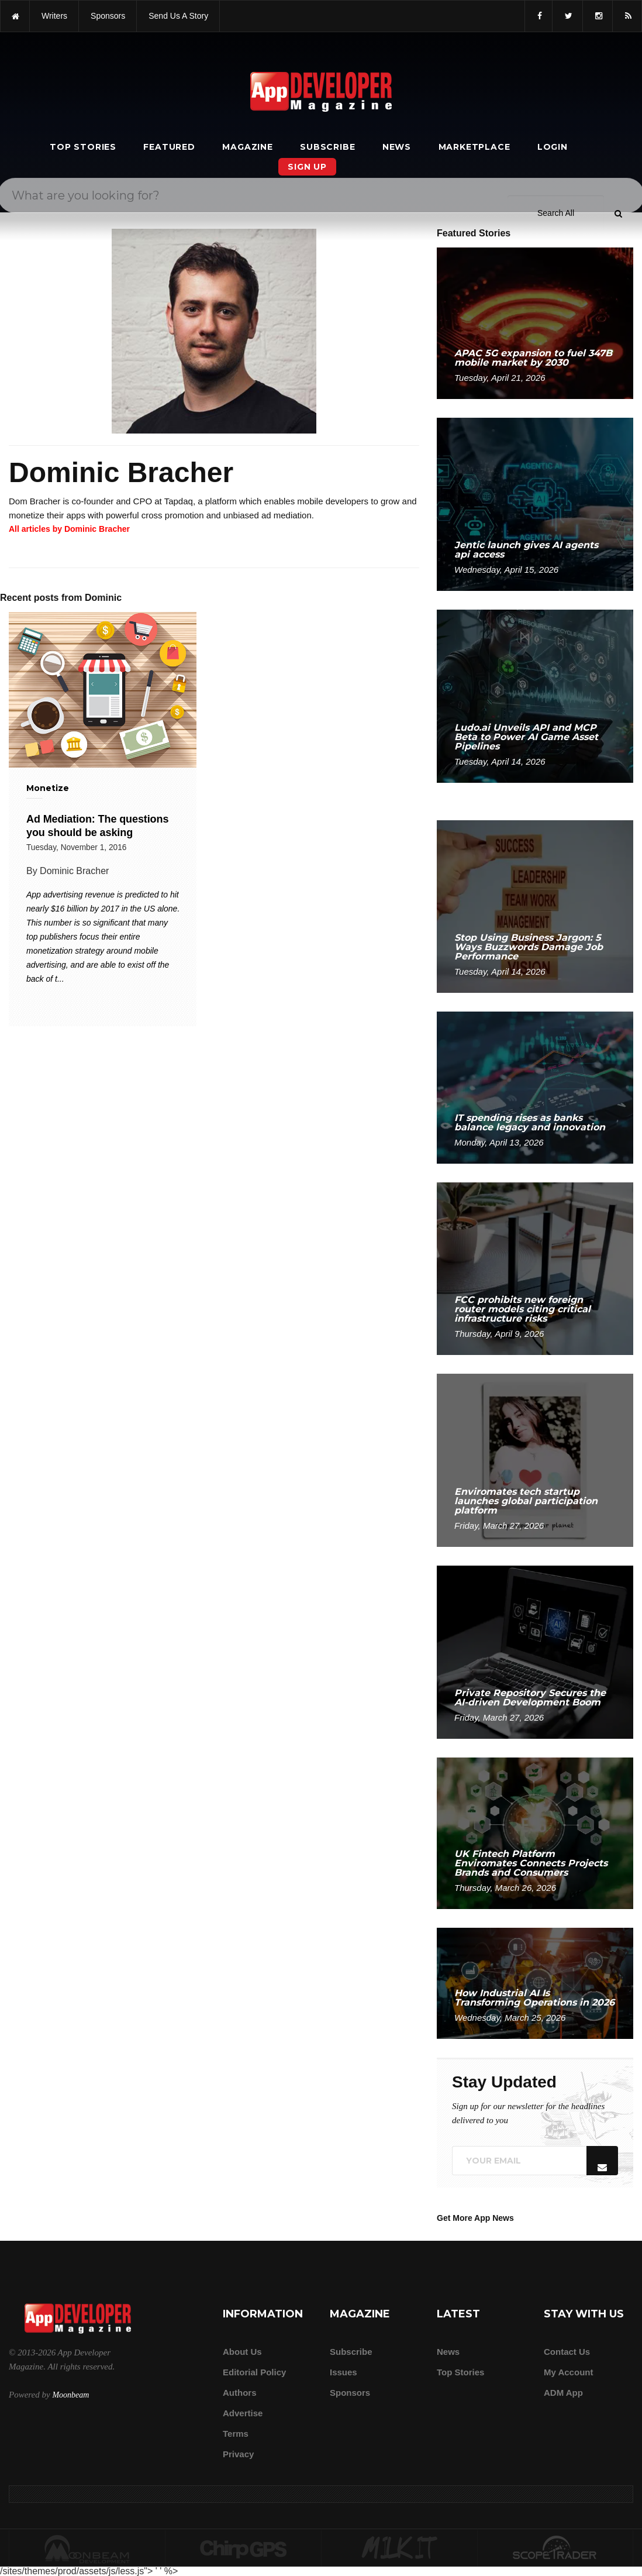 The width and height of the screenshot is (642, 2576). Describe the element at coordinates (350, 2393) in the screenshot. I see `Sponsors` at that location.